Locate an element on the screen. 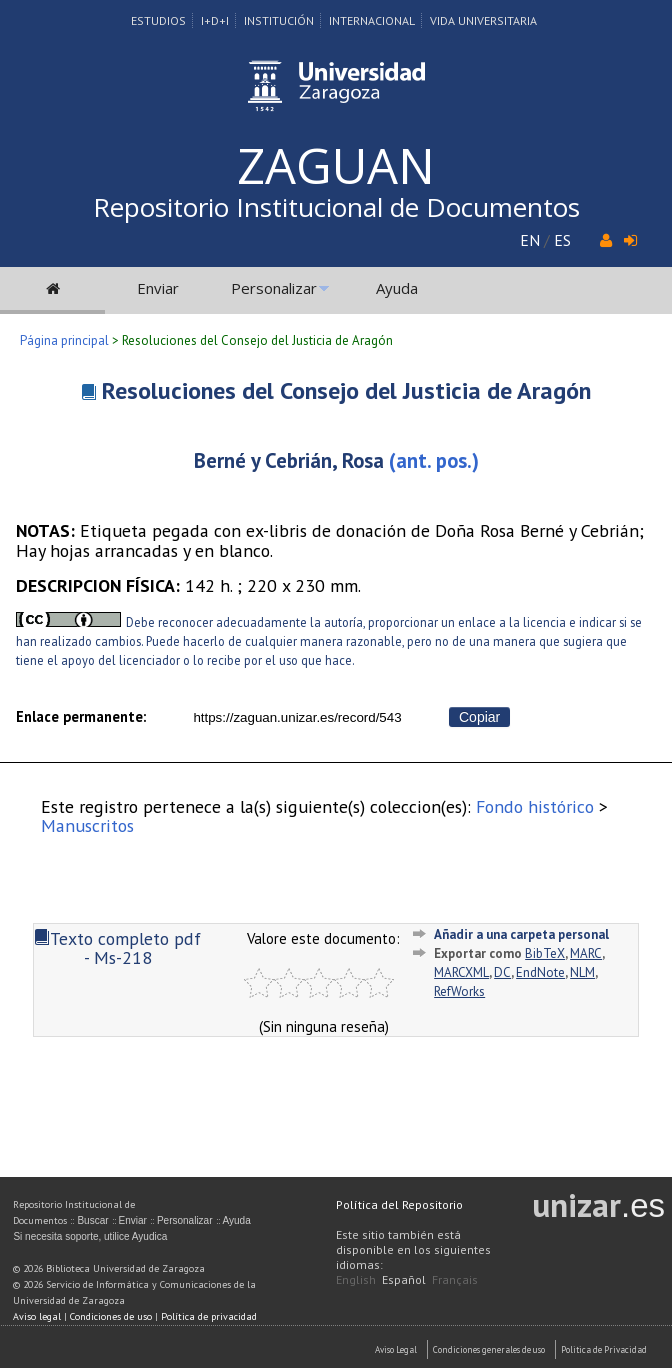 The height and width of the screenshot is (1368, 672). Añadir a una carpeta personal is located at coordinates (521, 934).